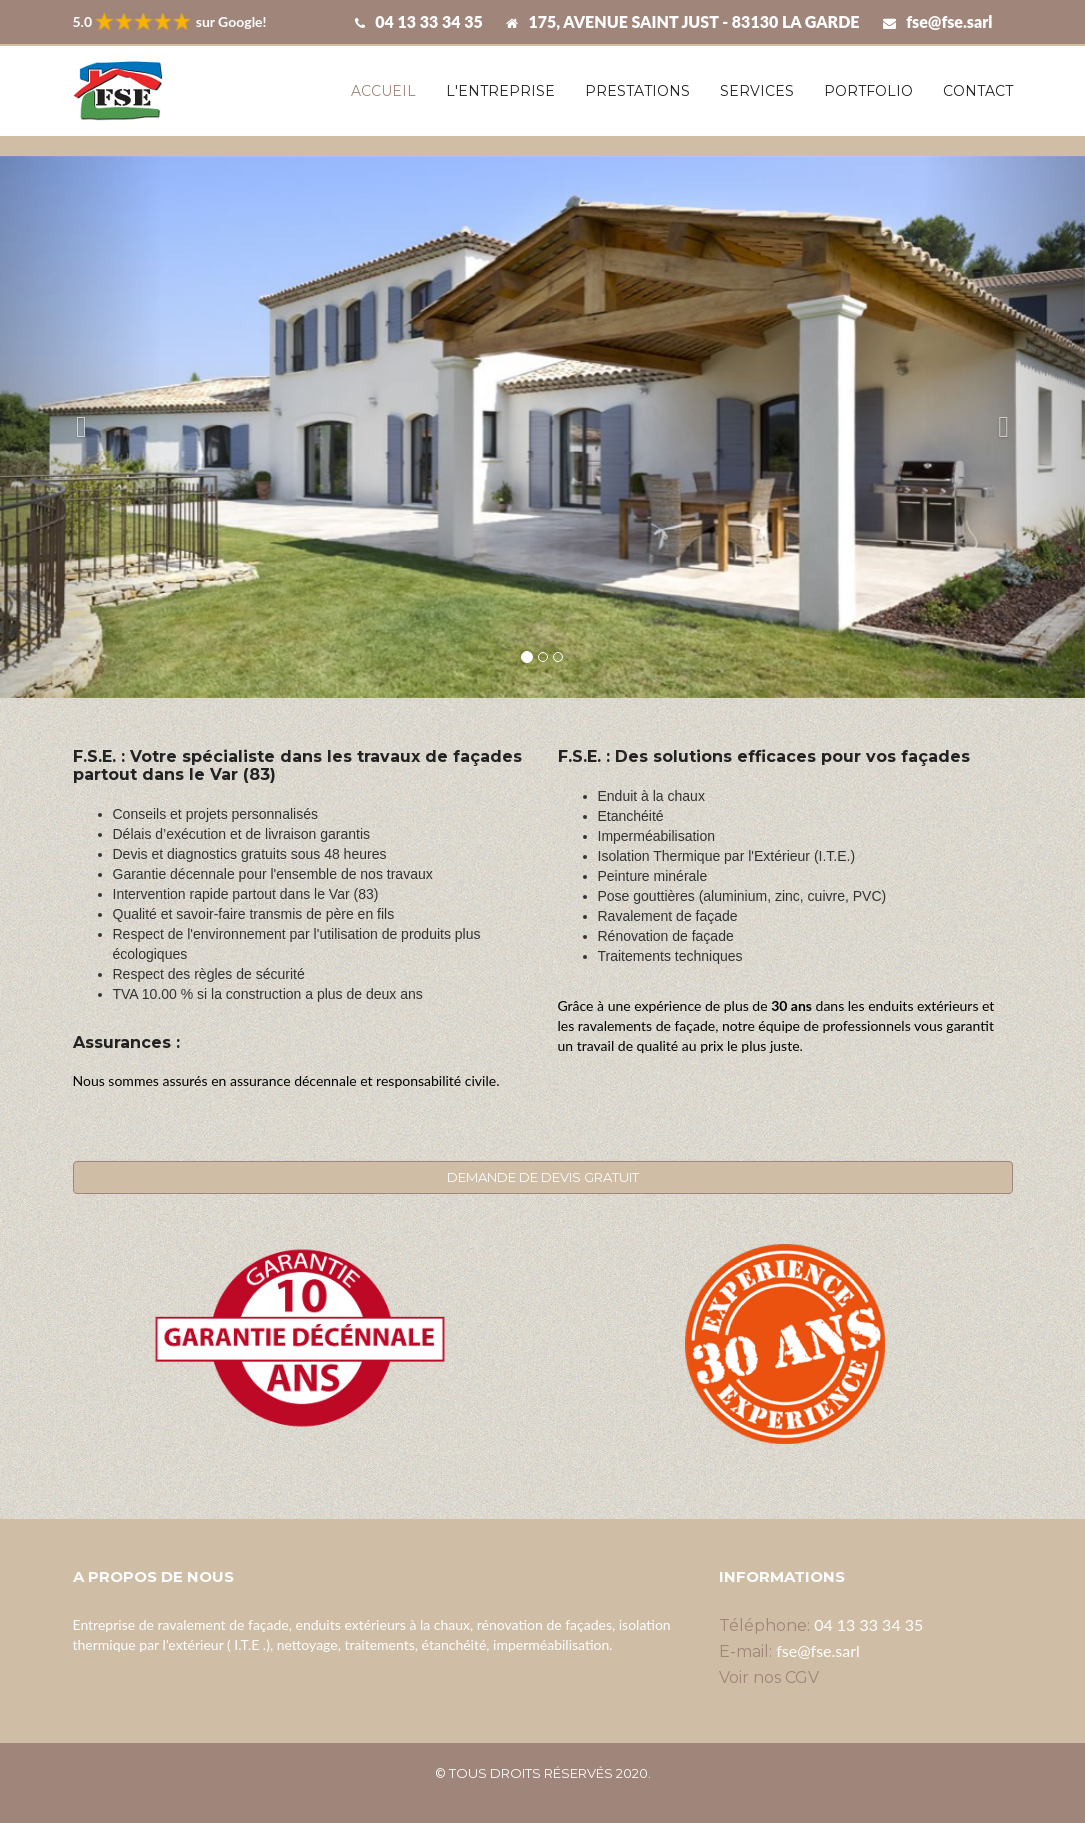 The height and width of the screenshot is (1823, 1085). What do you see at coordinates (978, 91) in the screenshot?
I see `Contact` at bounding box center [978, 91].